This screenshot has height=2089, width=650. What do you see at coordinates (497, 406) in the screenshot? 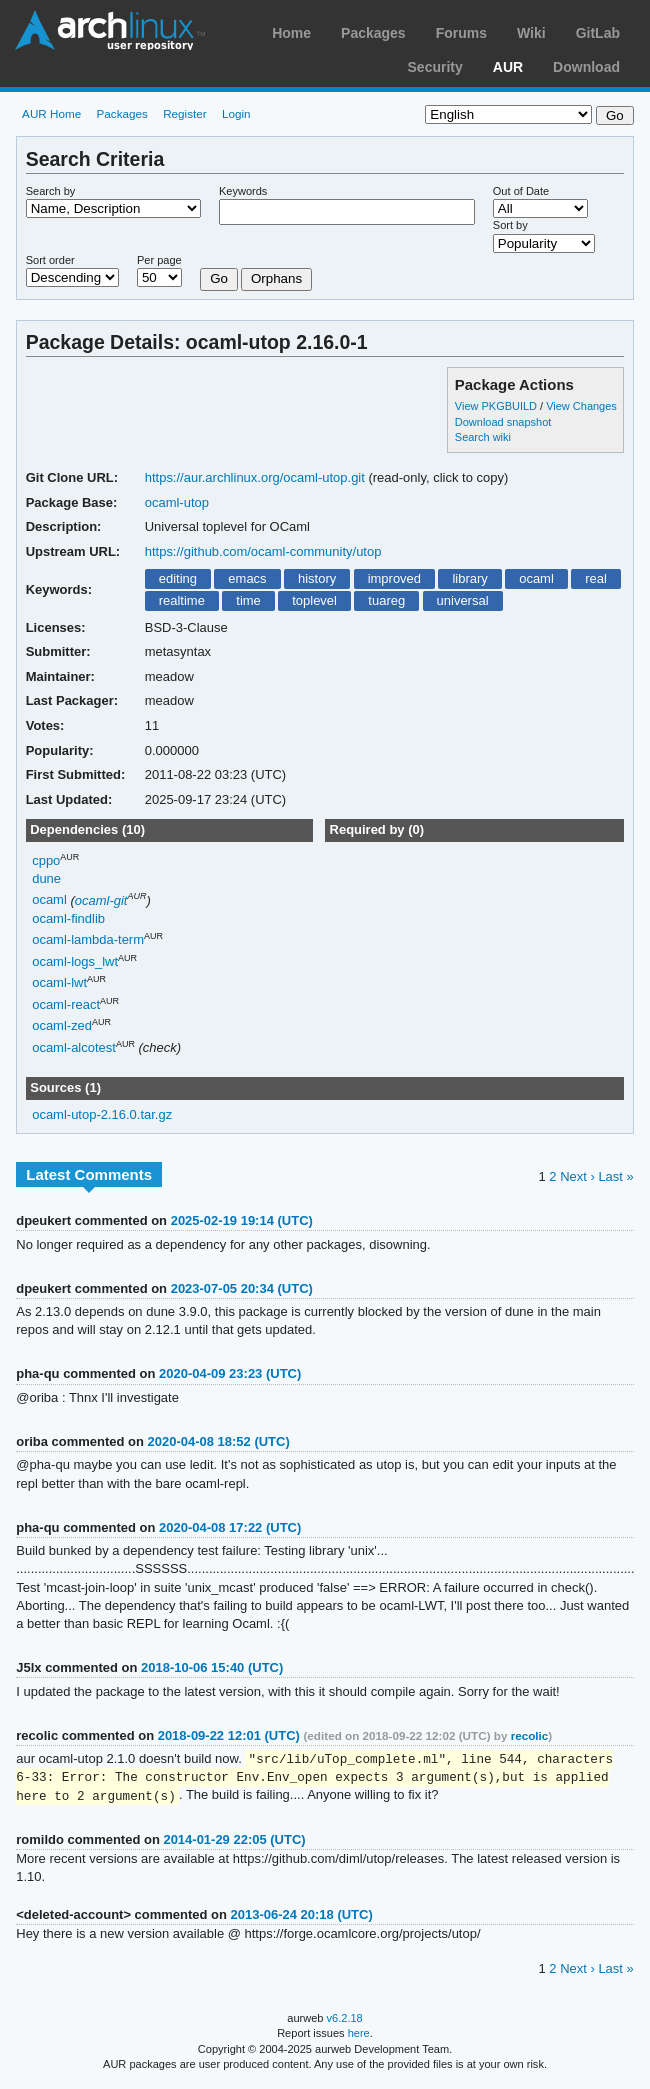
I see `View PKGBUILD` at bounding box center [497, 406].